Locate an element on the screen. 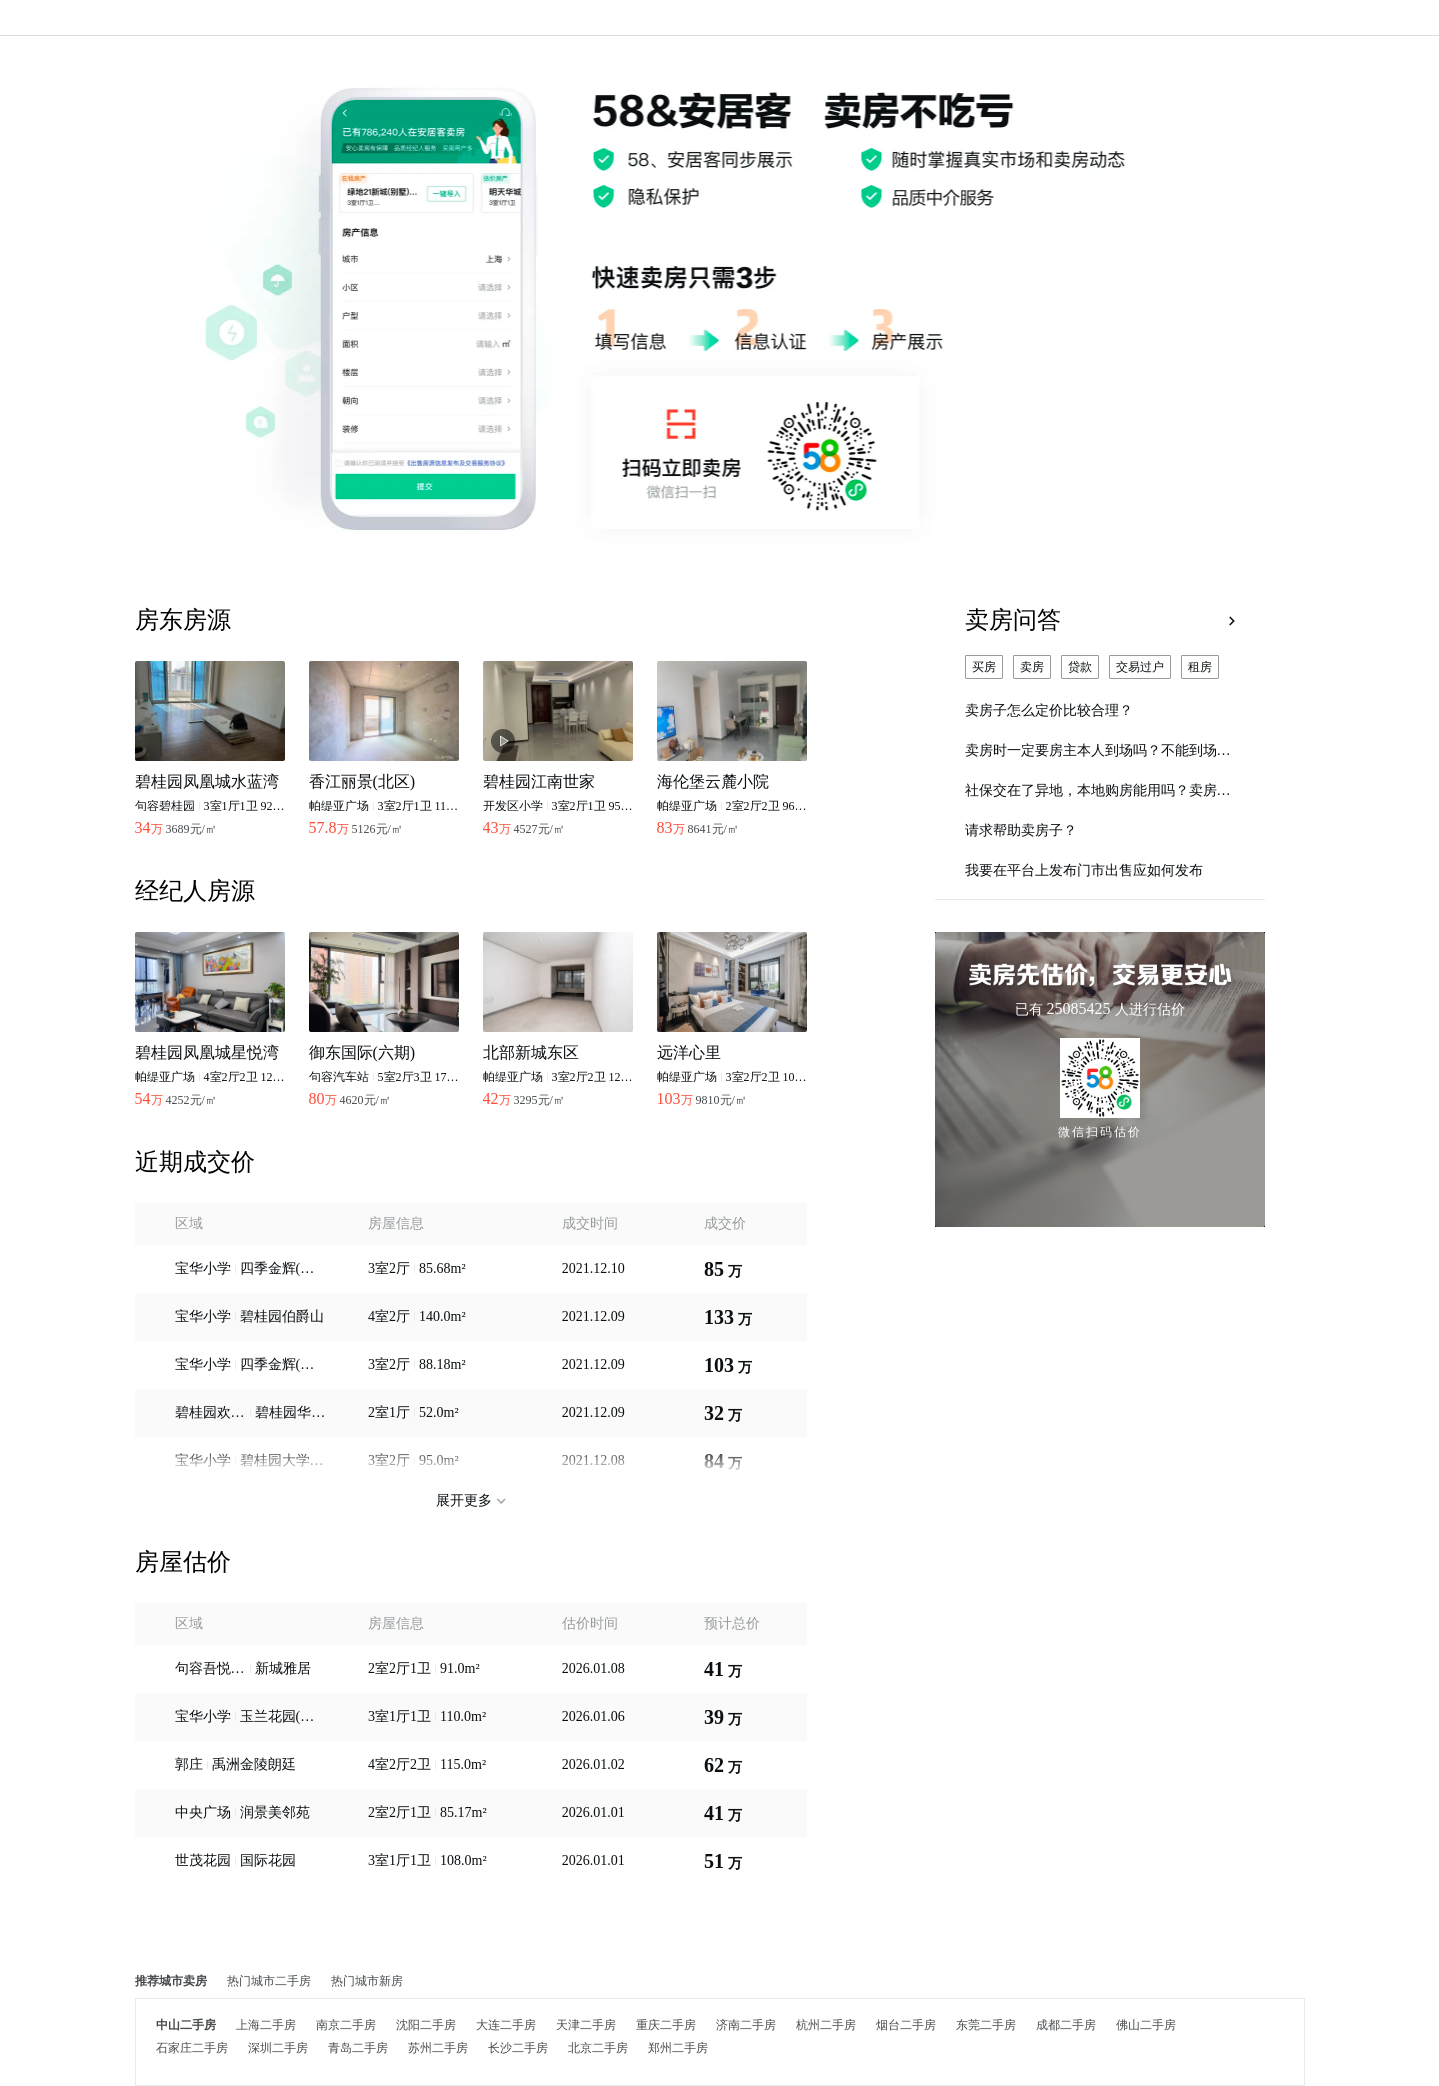 This screenshot has height=2086, width=1439. 苏州二手房 is located at coordinates (438, 2048).